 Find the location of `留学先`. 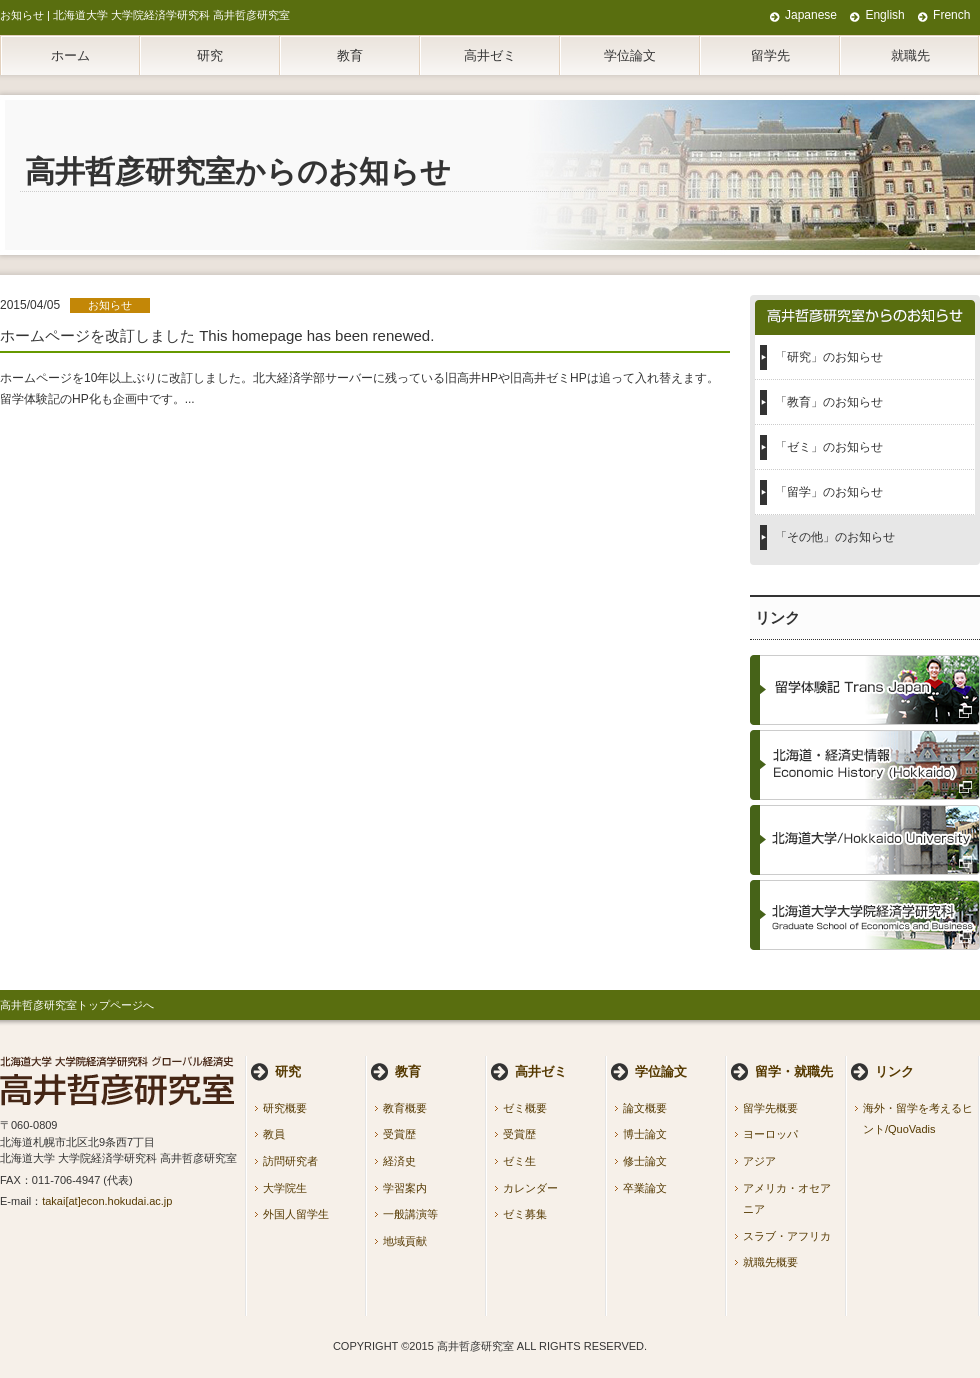

留学先 is located at coordinates (770, 55).